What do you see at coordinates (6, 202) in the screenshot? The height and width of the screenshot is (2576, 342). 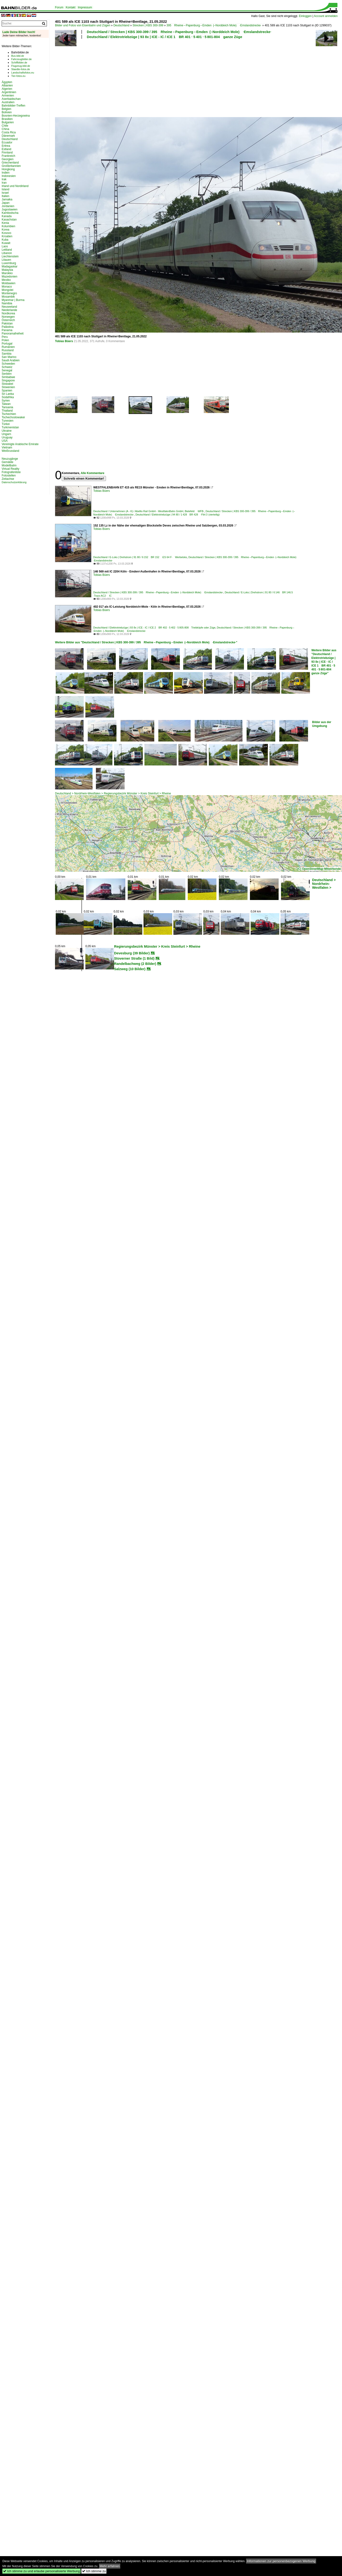 I see `Japan` at bounding box center [6, 202].